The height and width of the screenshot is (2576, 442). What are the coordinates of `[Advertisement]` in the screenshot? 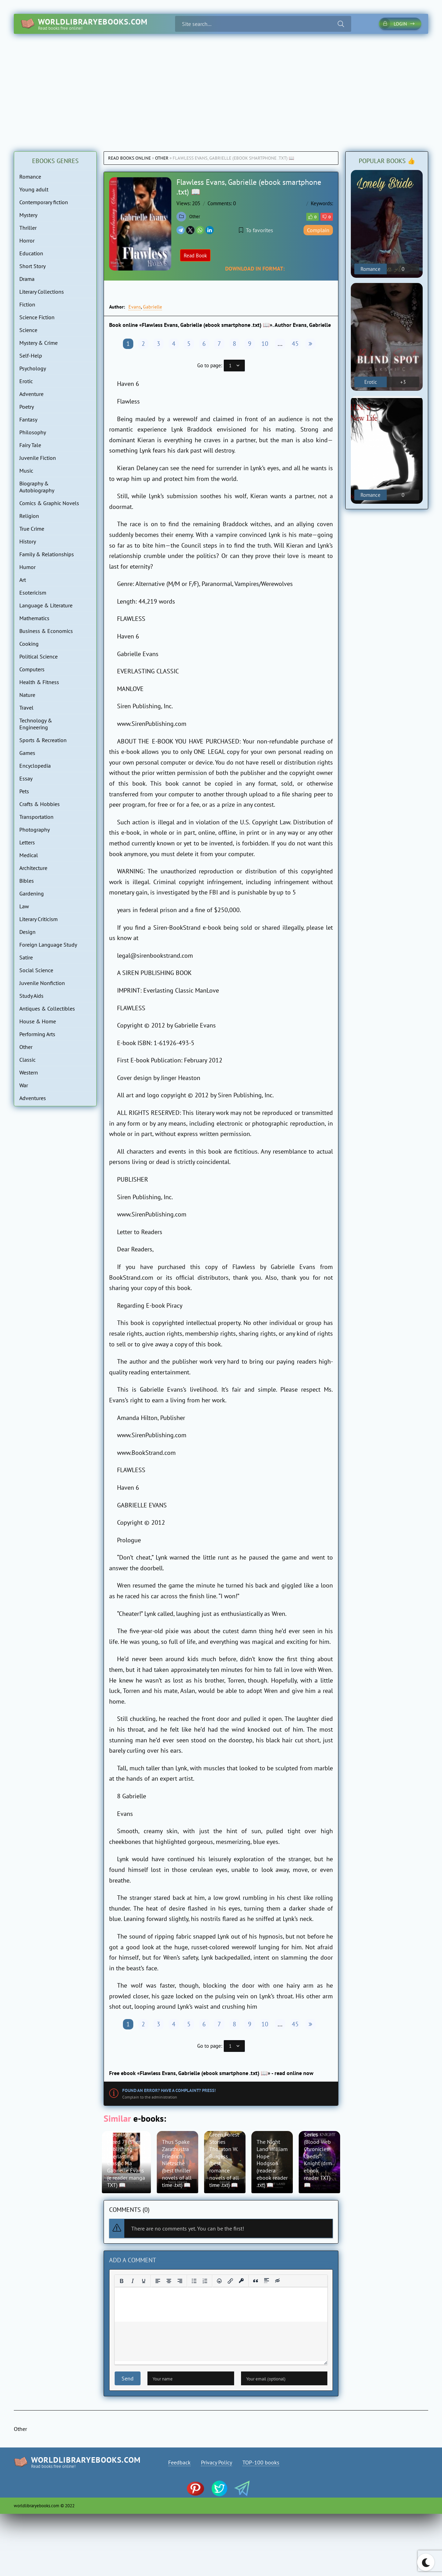 It's located at (221, 85).